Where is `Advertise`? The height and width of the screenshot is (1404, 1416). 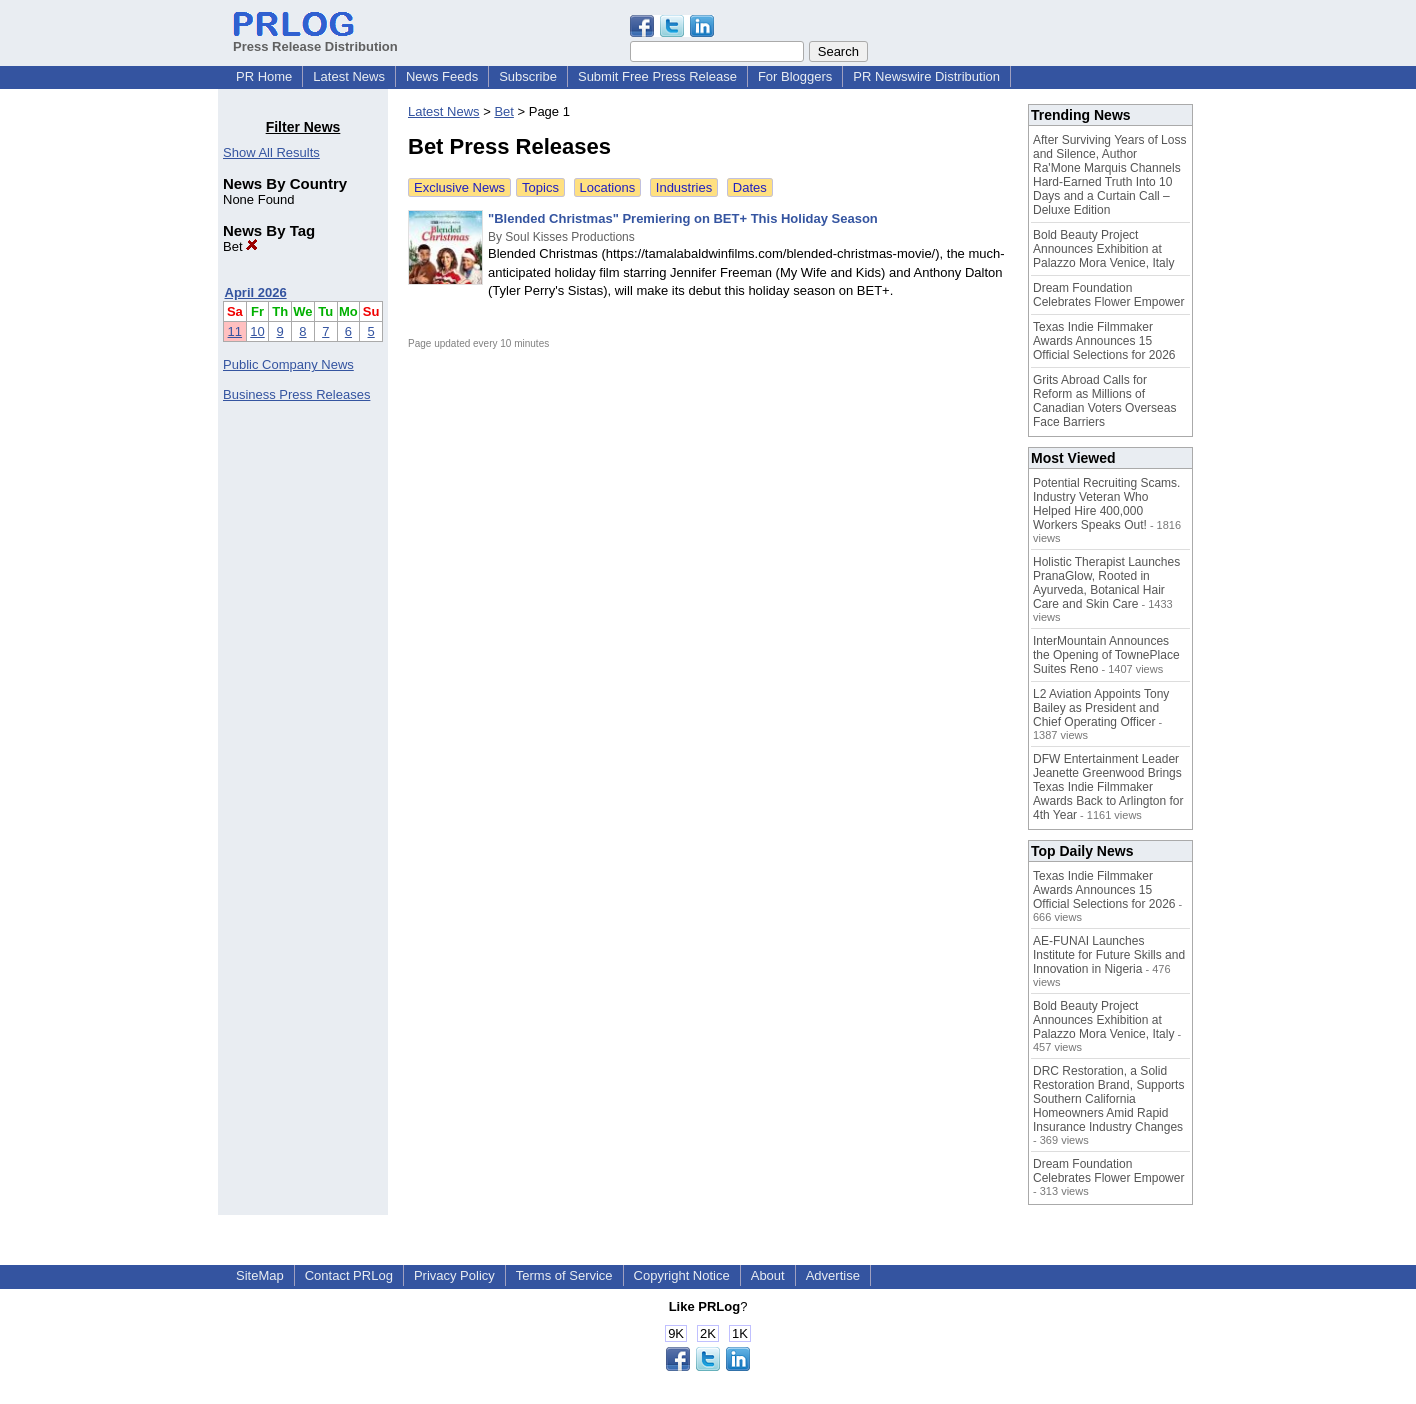 Advertise is located at coordinates (833, 1275).